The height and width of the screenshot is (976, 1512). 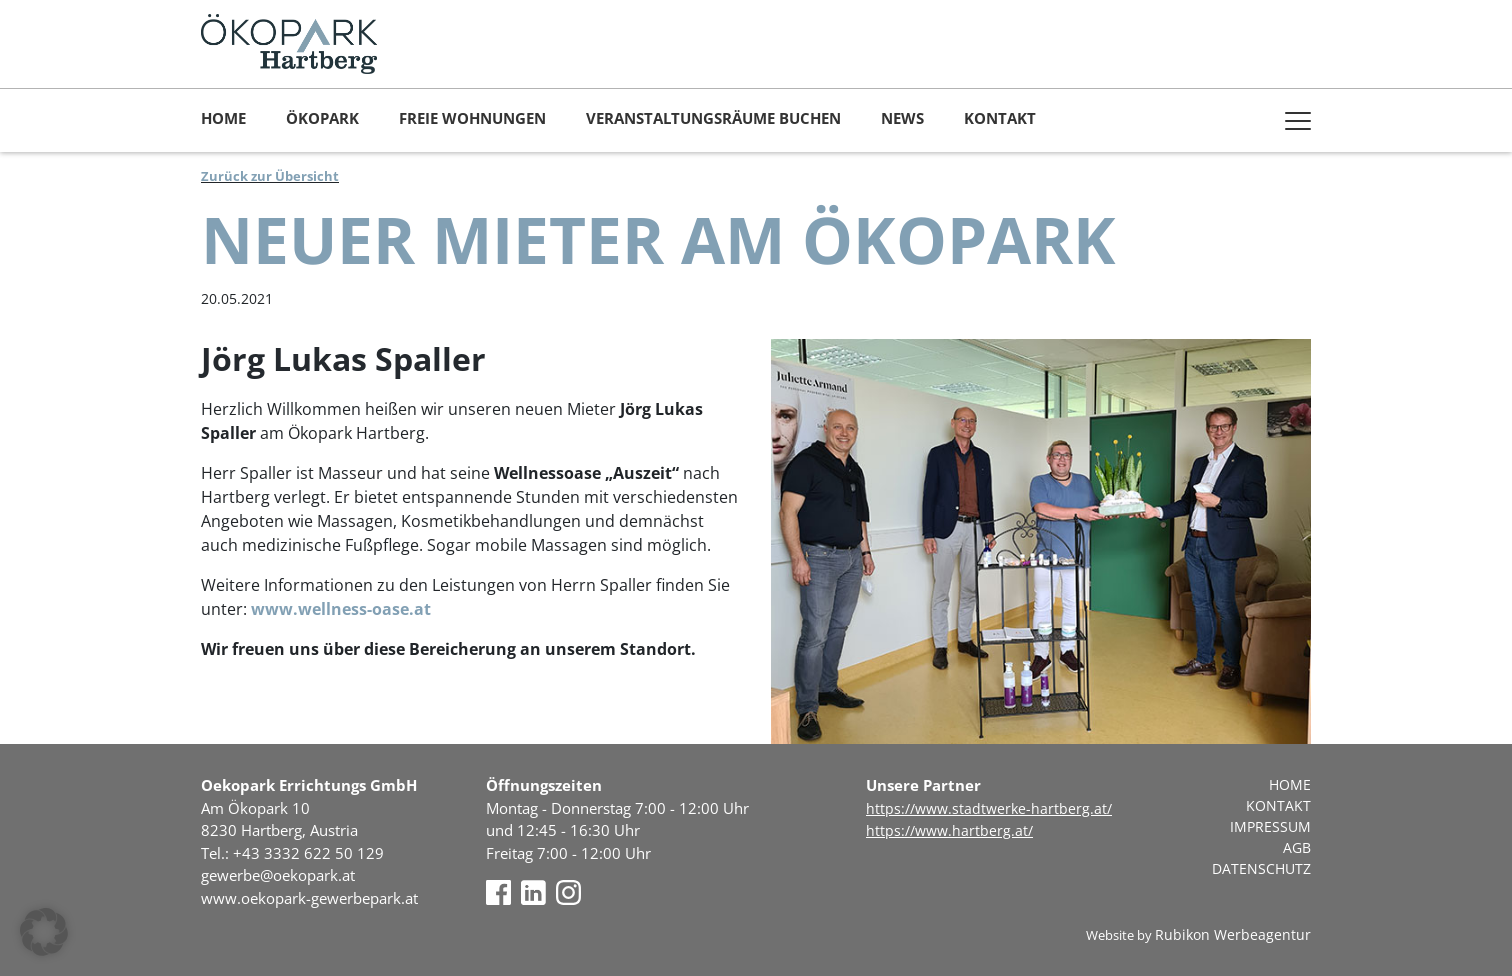 I want to click on Zurück zur Übersicht, so click(x=270, y=176).